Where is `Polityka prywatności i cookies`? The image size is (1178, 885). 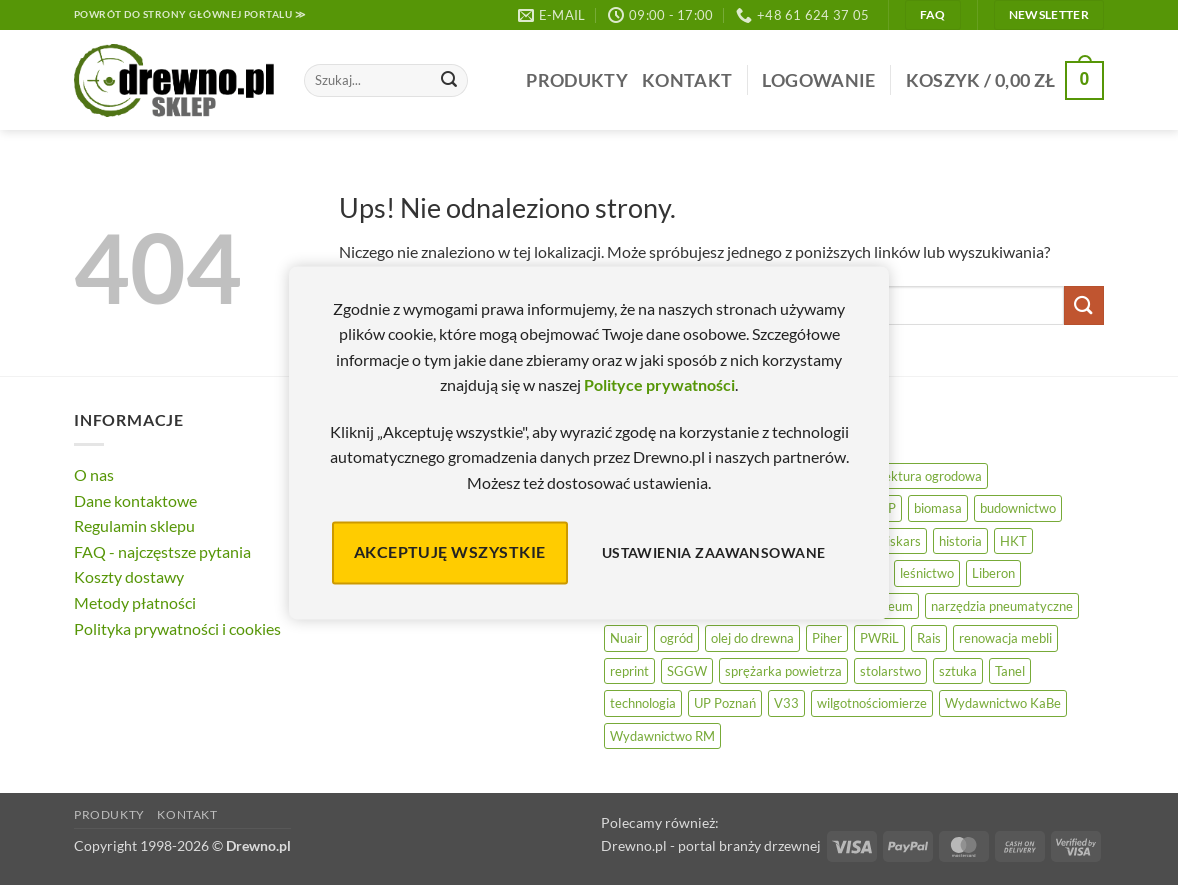 Polityka prywatności i cookies is located at coordinates (177, 628).